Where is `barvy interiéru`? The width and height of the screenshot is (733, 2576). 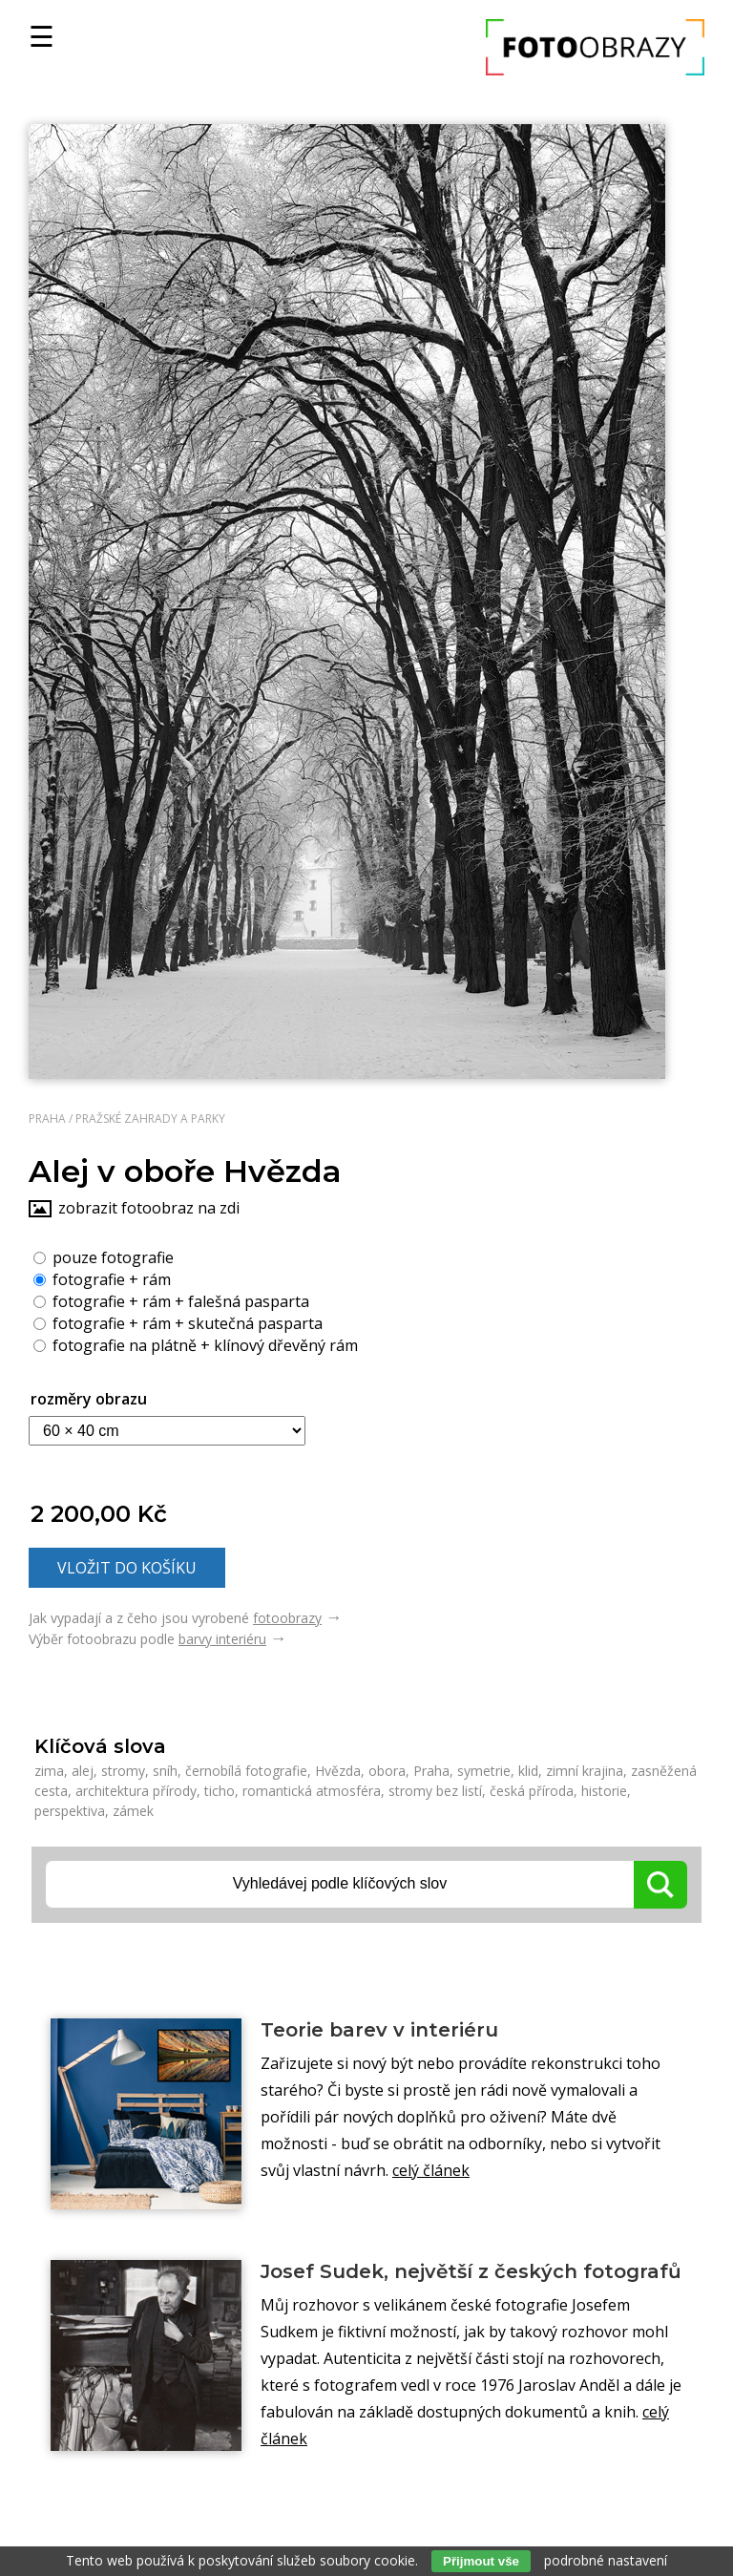 barvy interiéru is located at coordinates (222, 1639).